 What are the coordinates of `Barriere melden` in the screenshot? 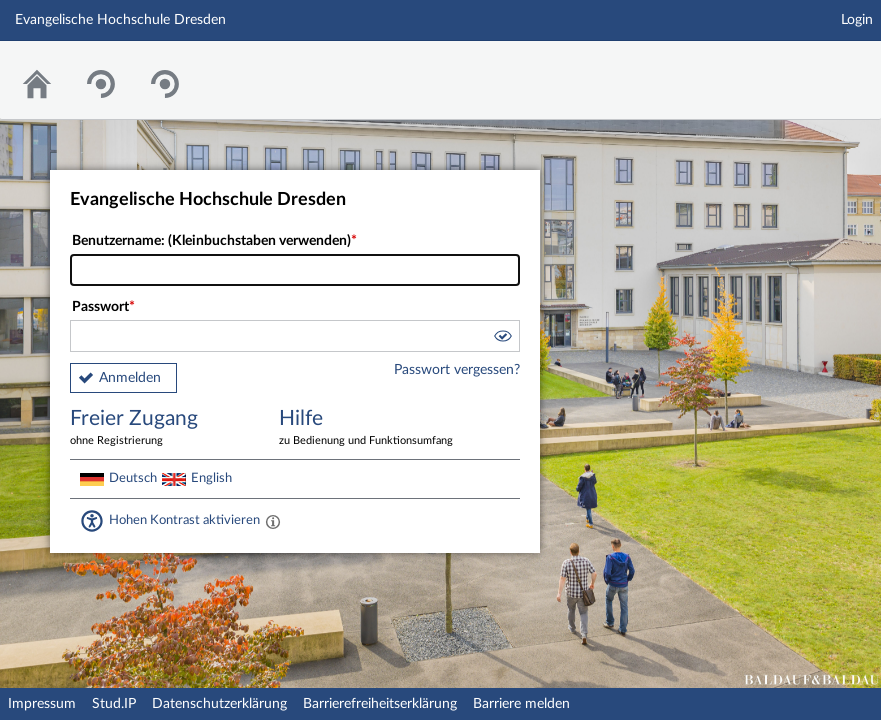 It's located at (521, 704).